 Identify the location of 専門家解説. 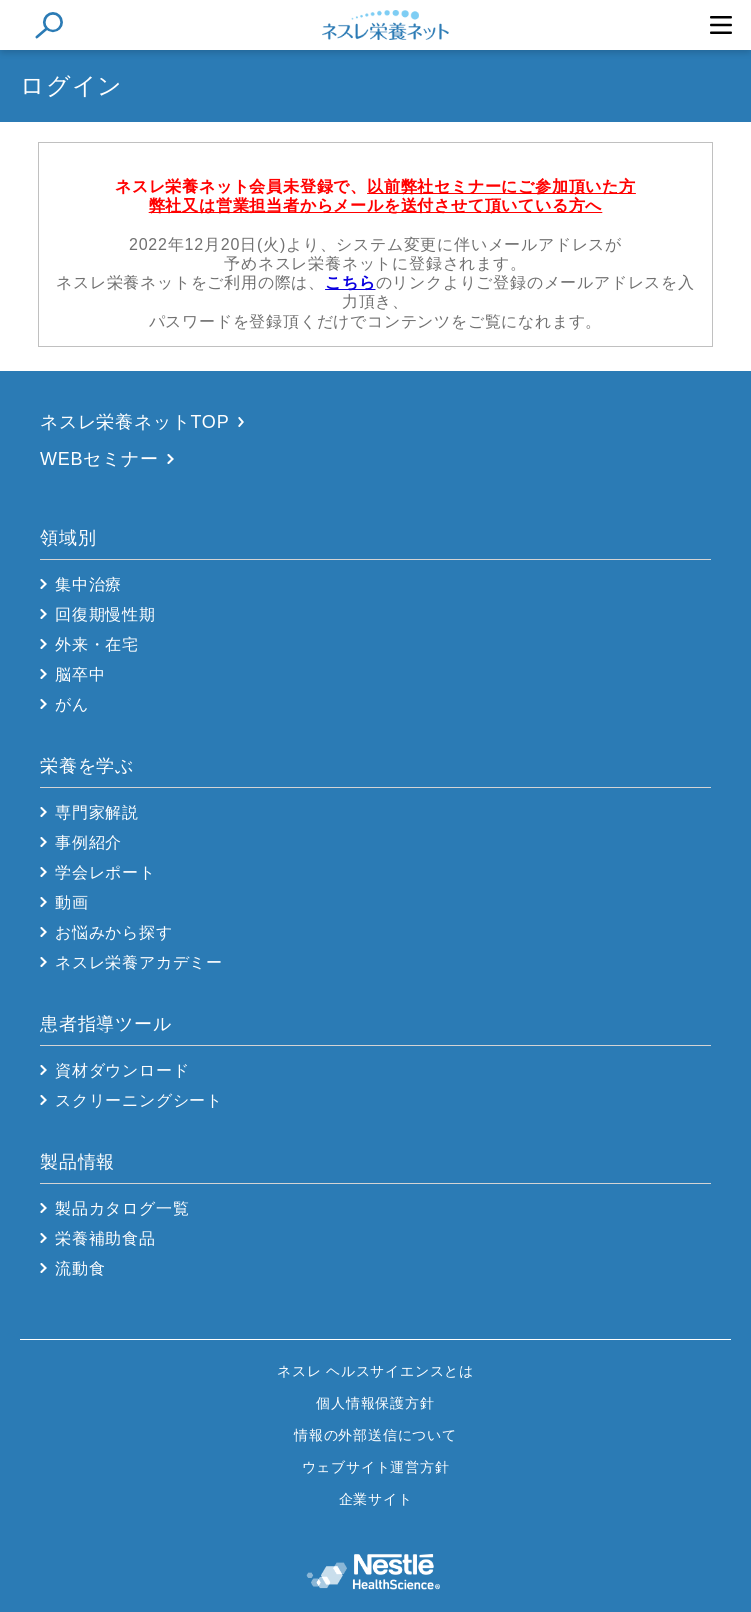
(97, 812).